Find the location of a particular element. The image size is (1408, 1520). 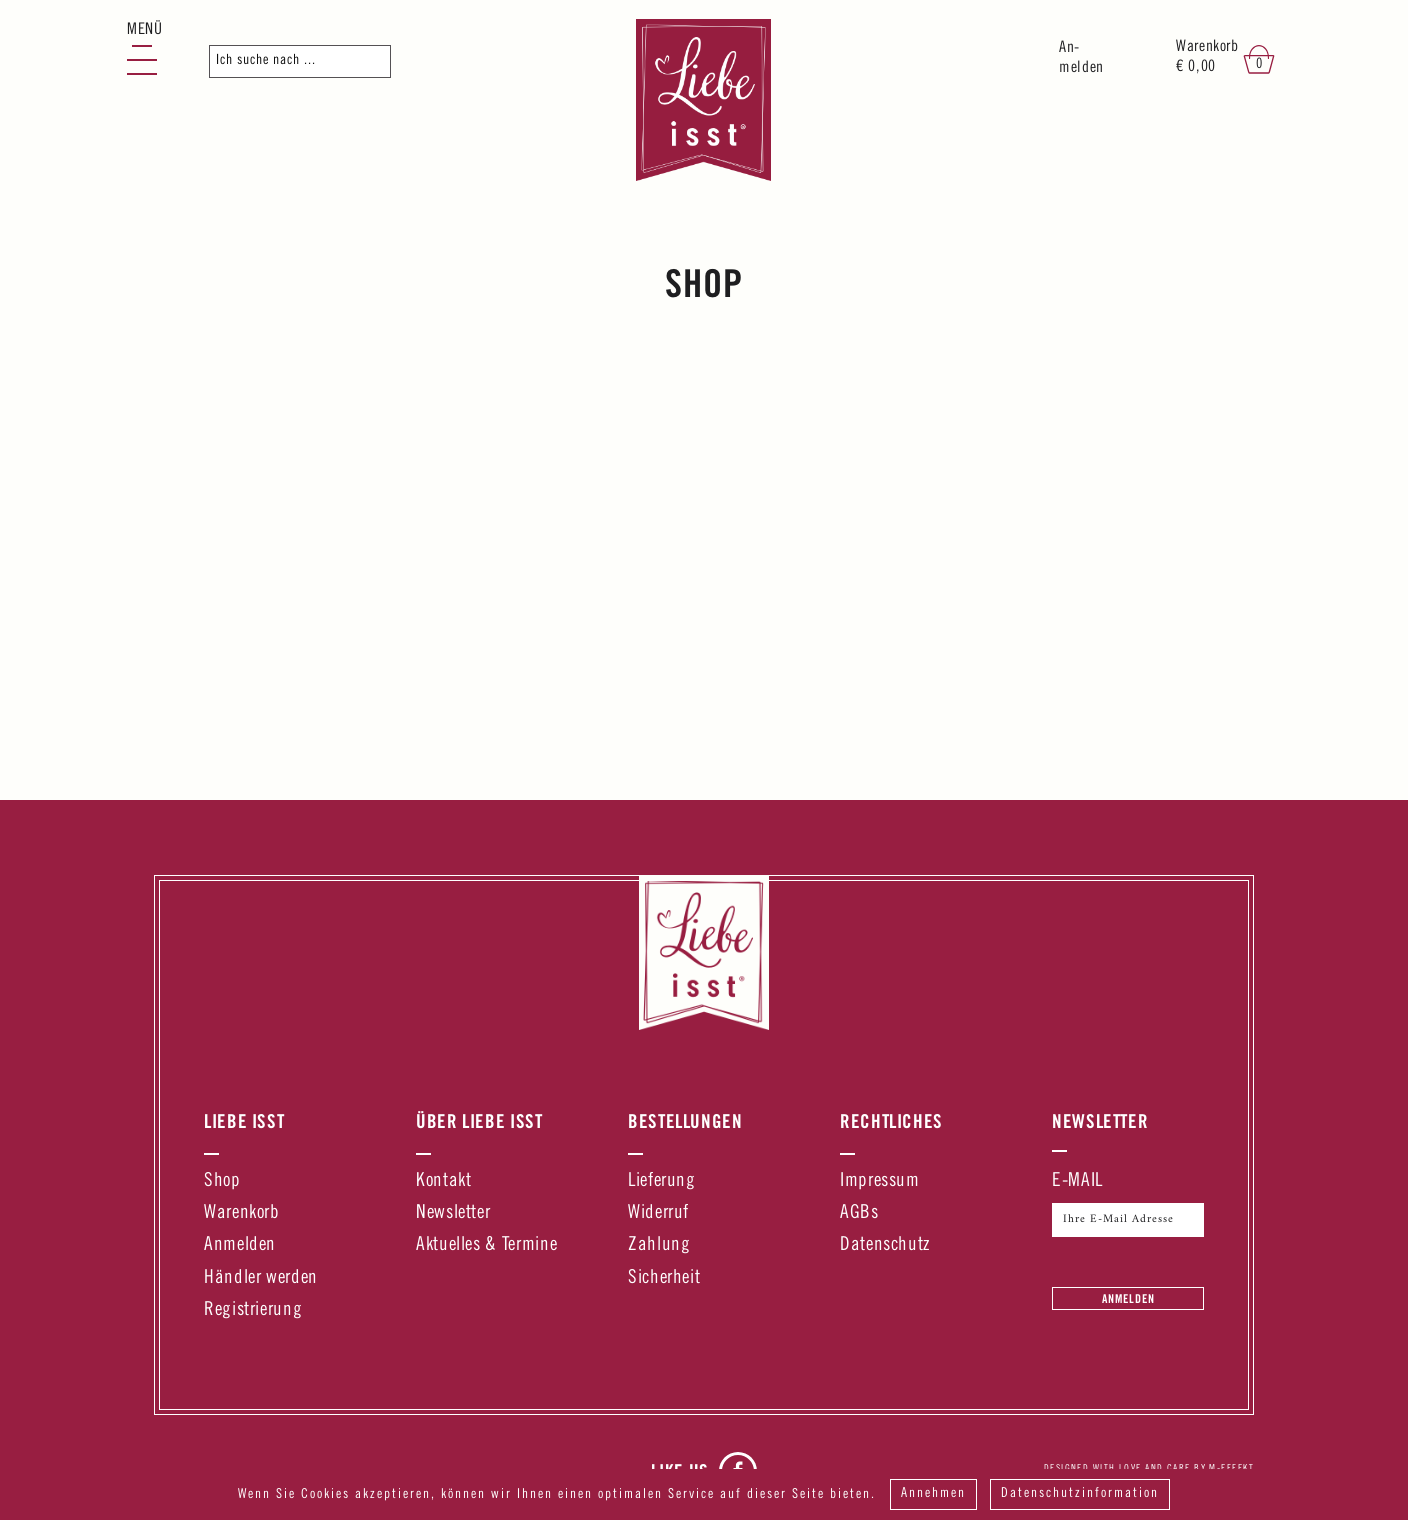

Newsletter is located at coordinates (453, 1213).